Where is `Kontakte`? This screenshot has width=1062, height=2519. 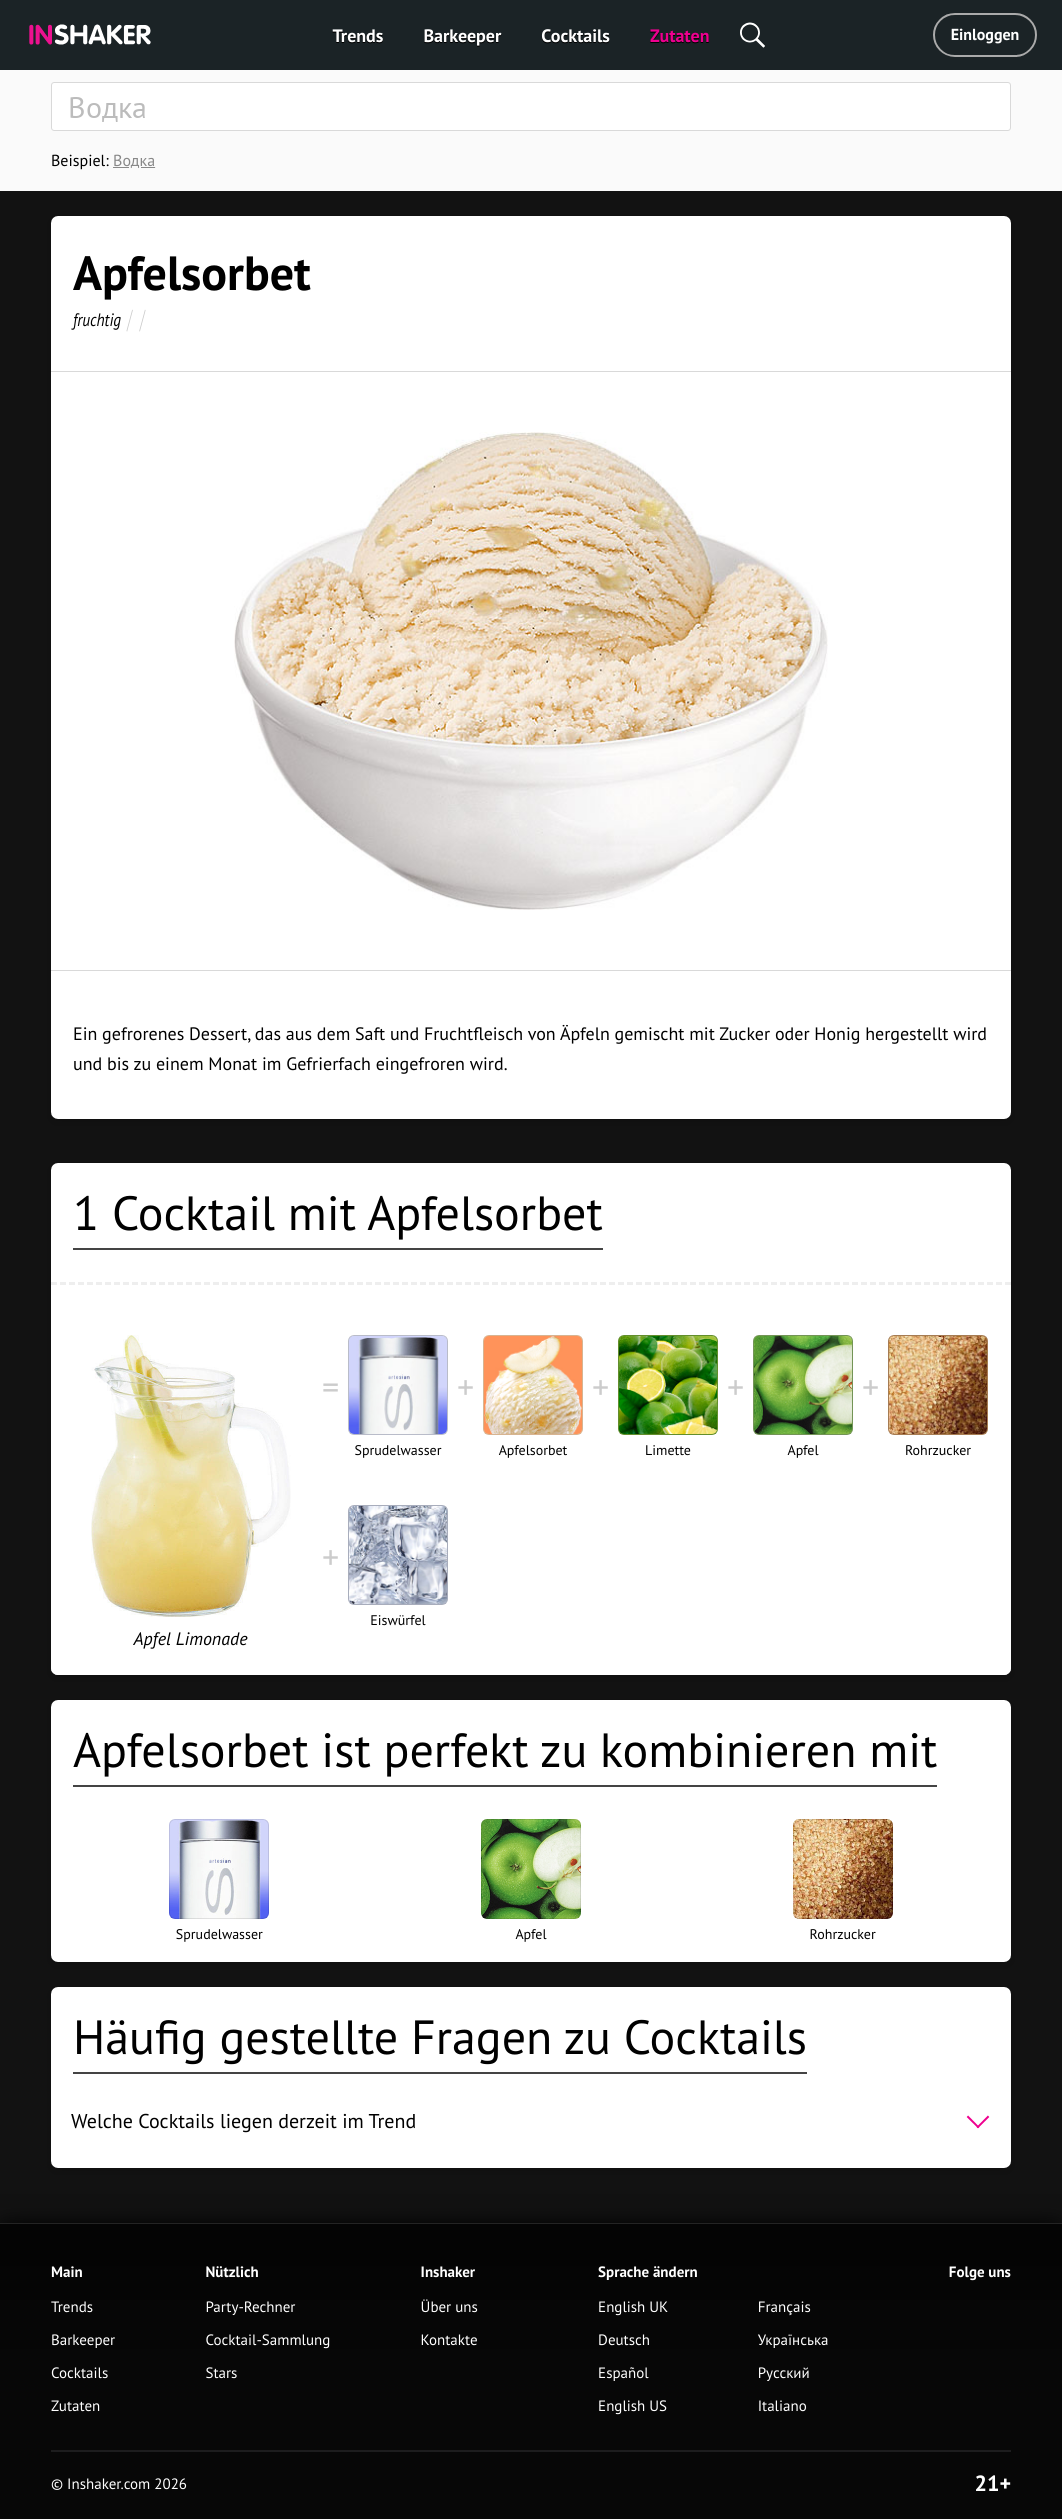
Kontakte is located at coordinates (449, 2340).